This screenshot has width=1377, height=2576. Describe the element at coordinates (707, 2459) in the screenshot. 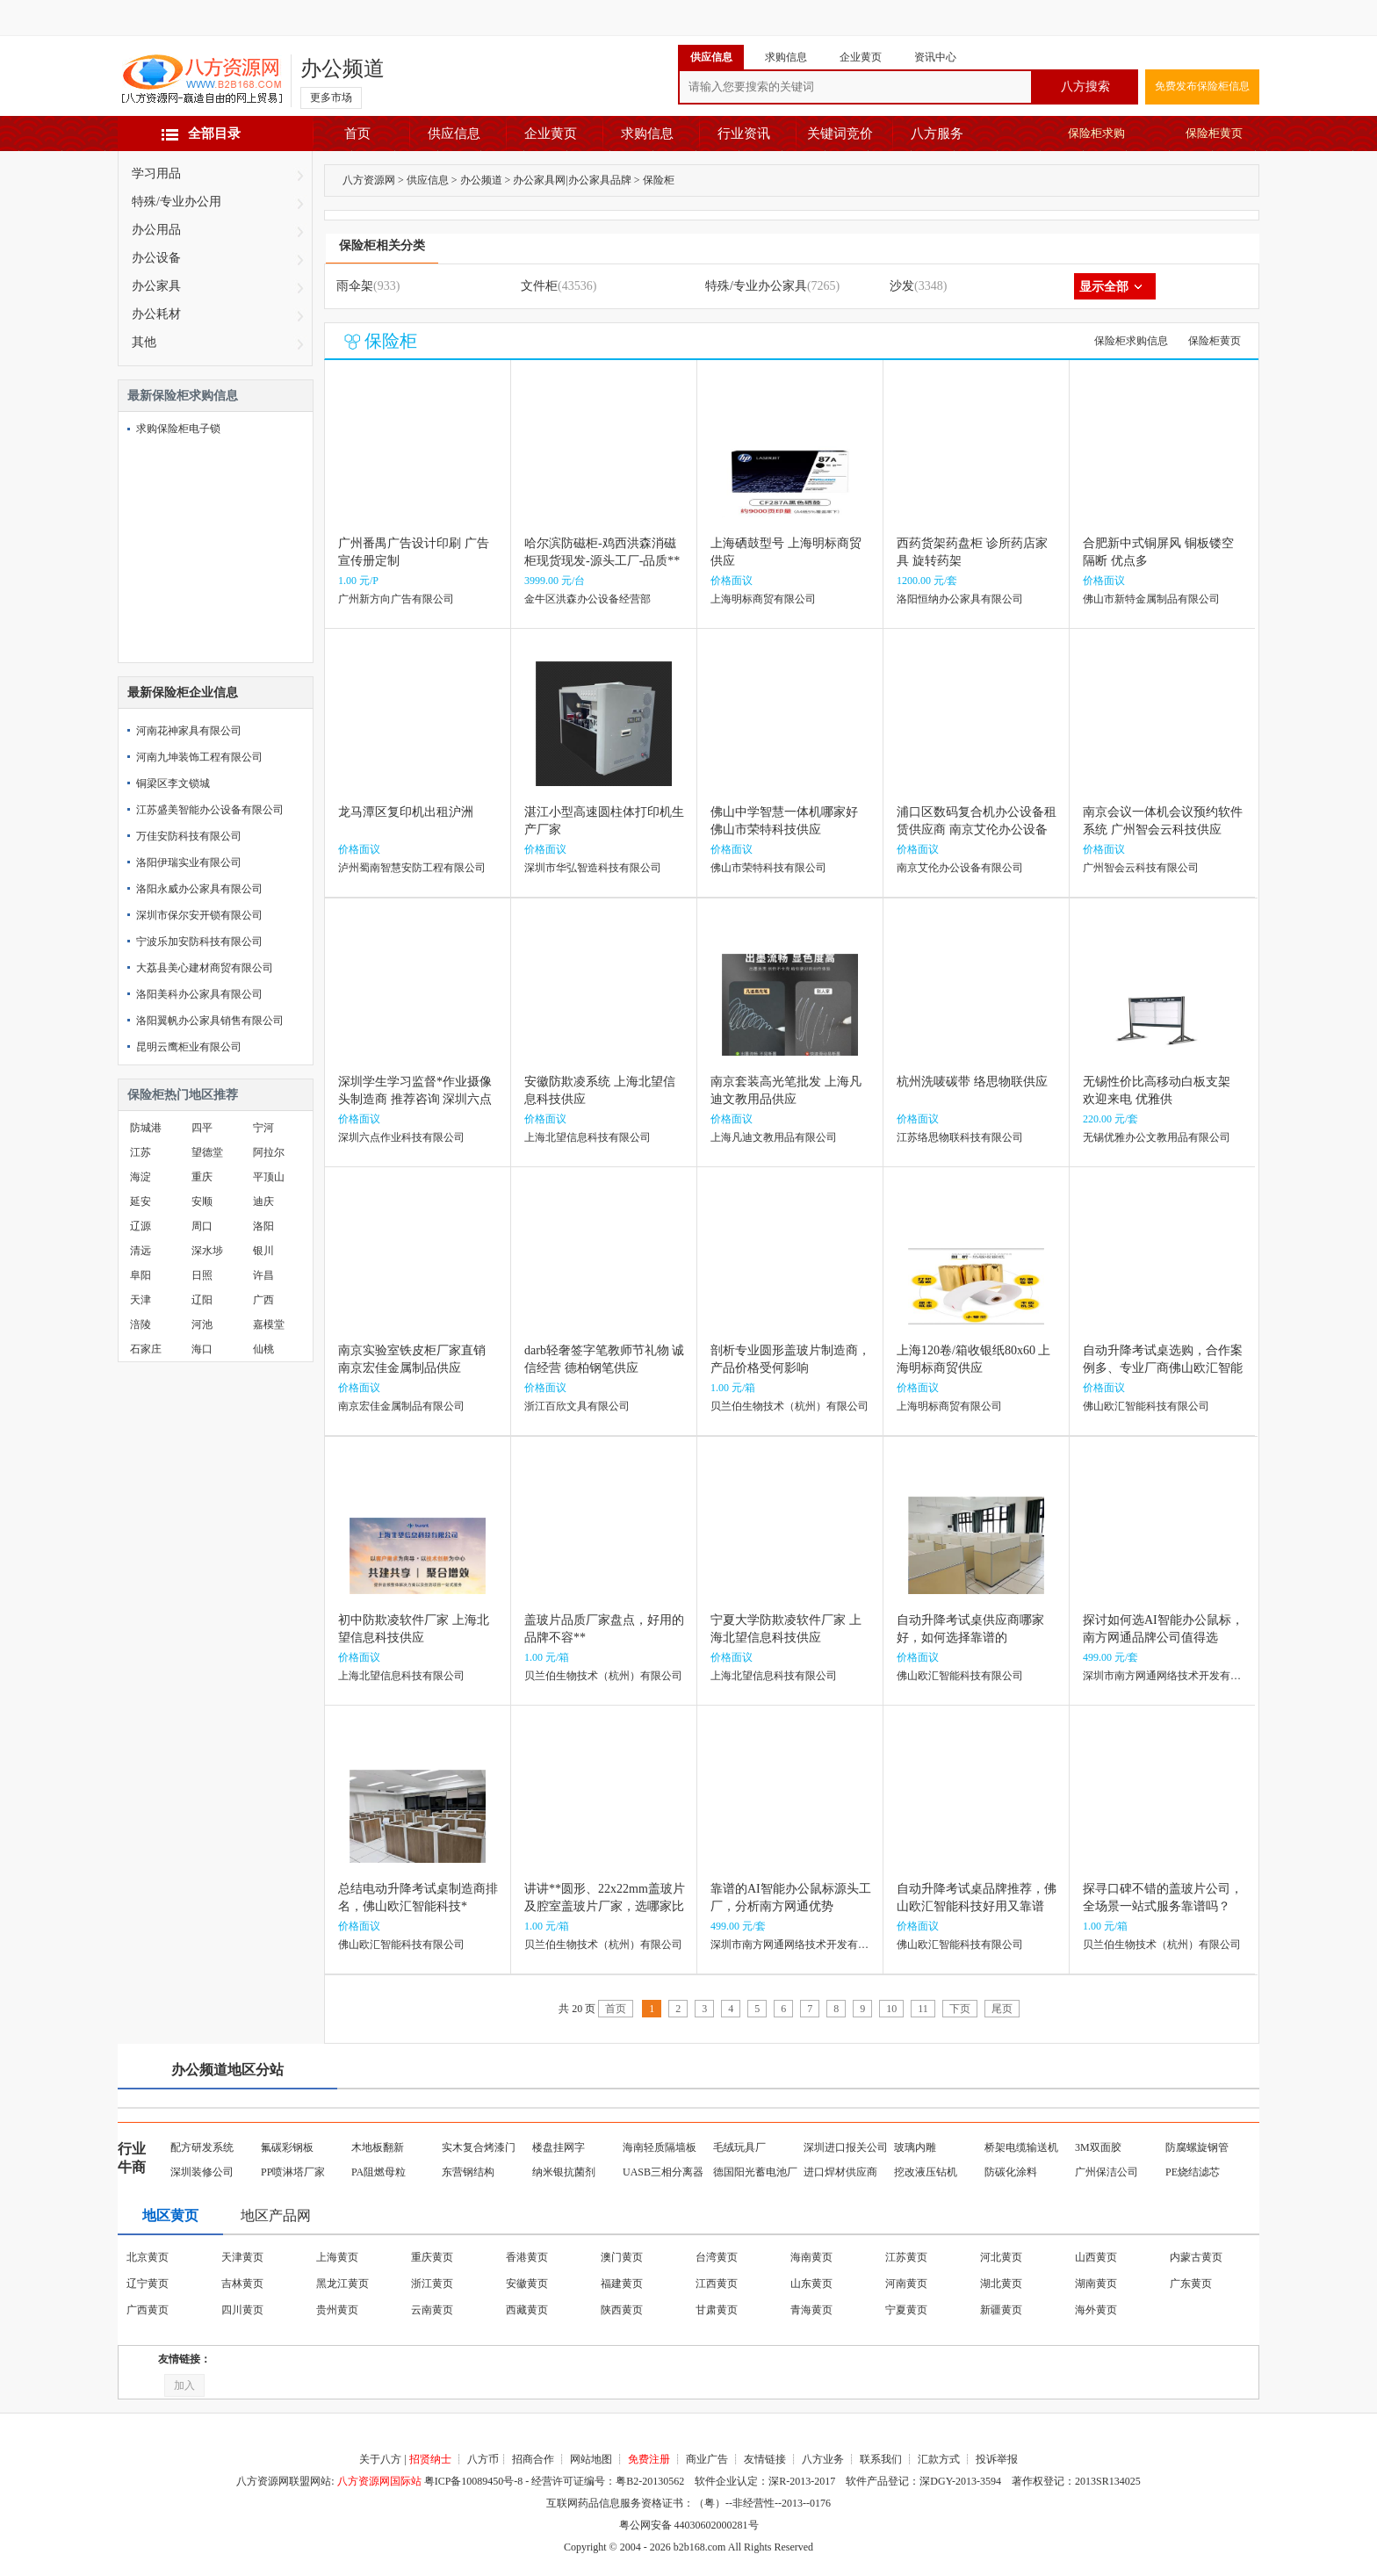

I see `商业广告` at that location.